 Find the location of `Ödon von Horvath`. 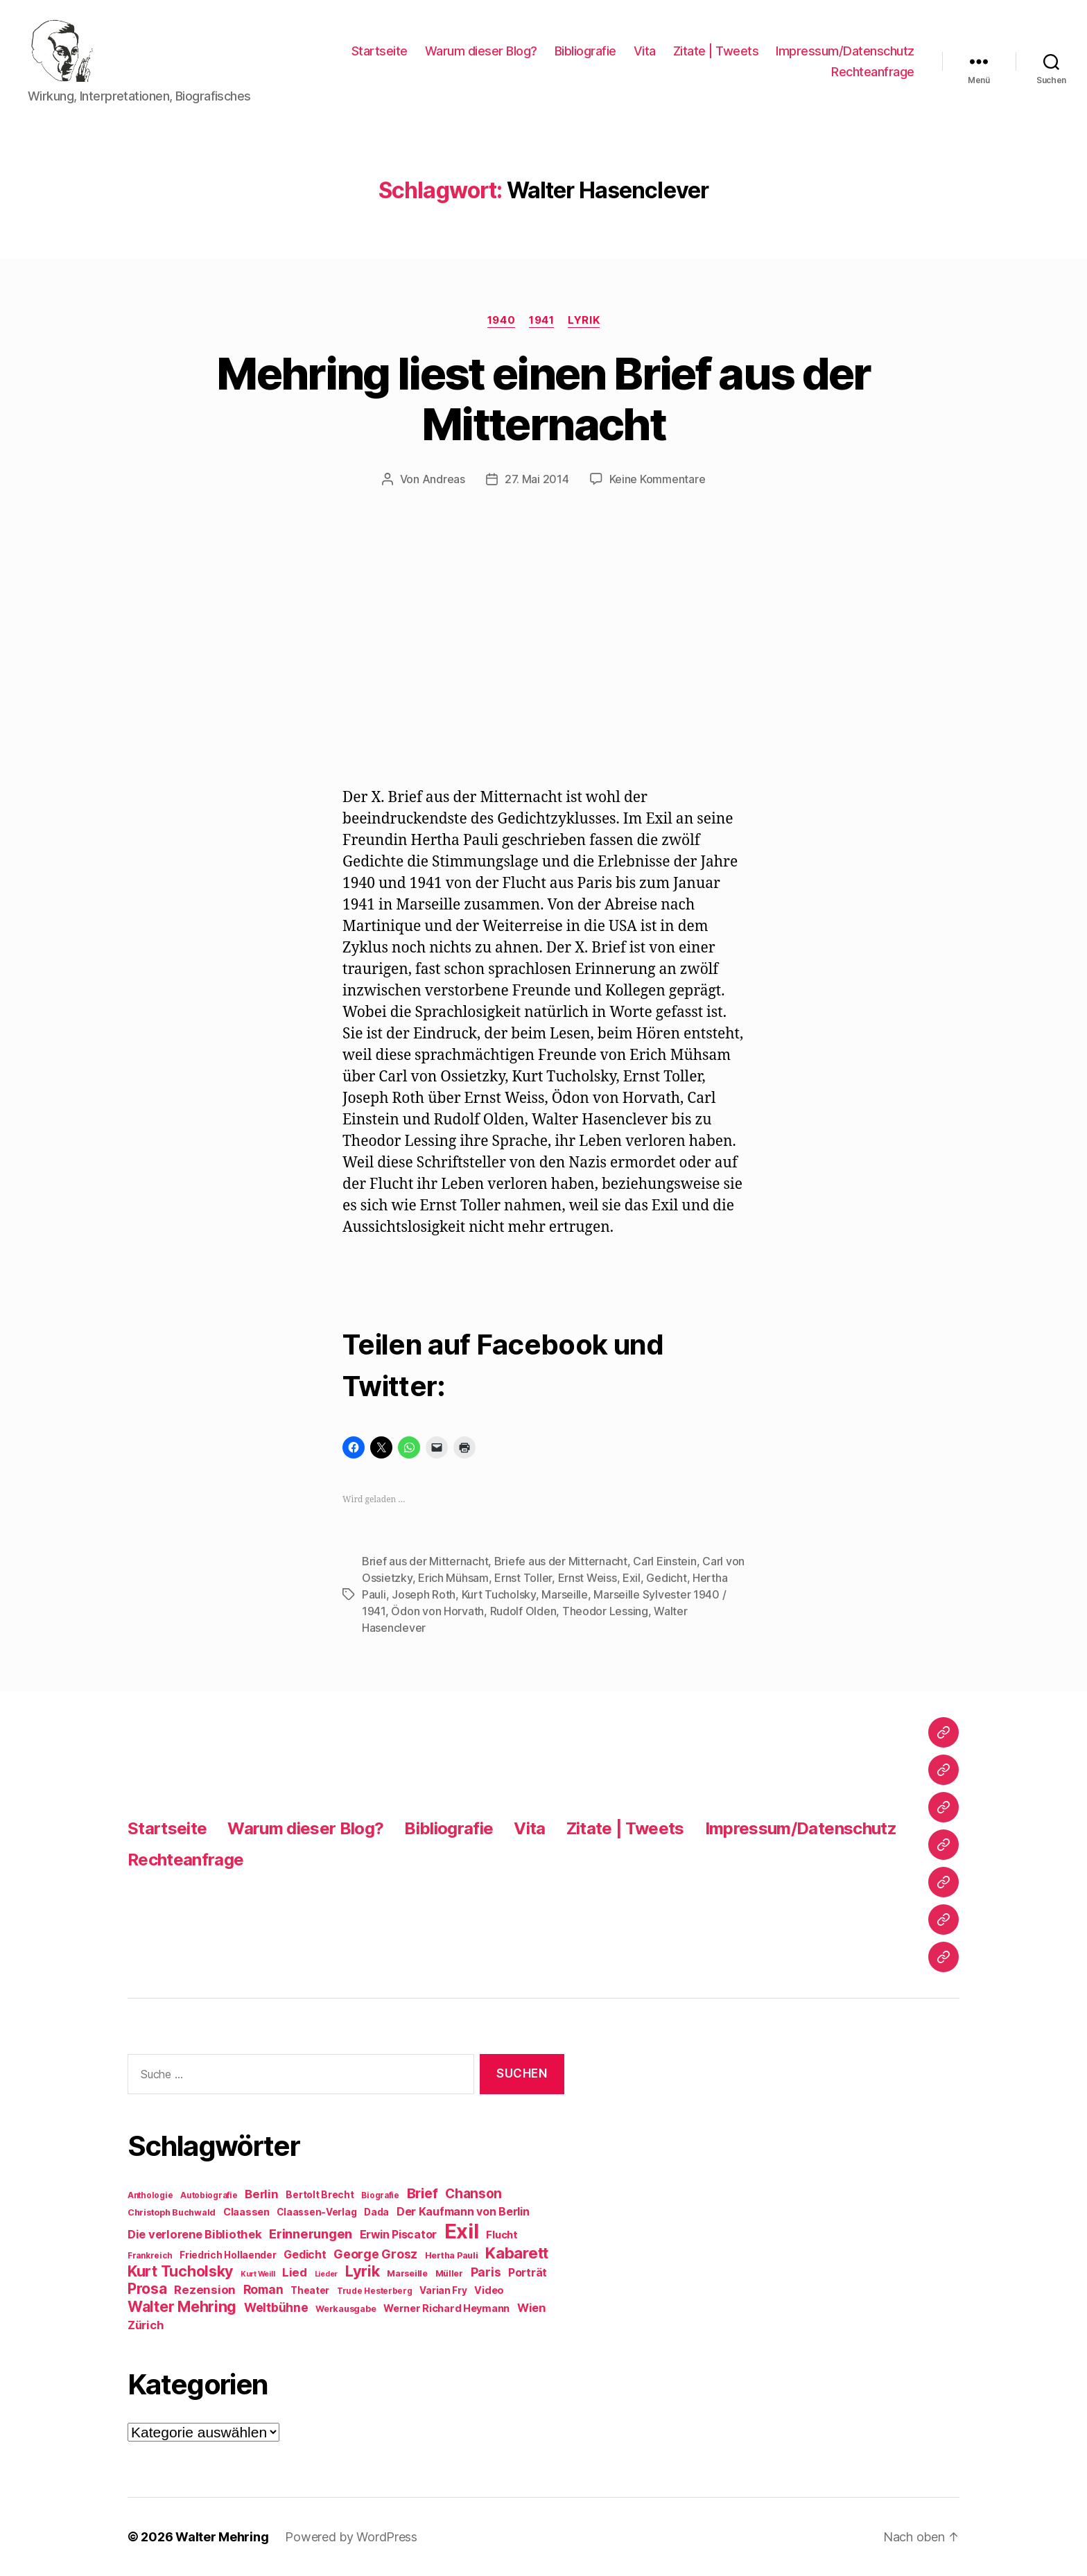

Ödon von Horvath is located at coordinates (437, 1611).